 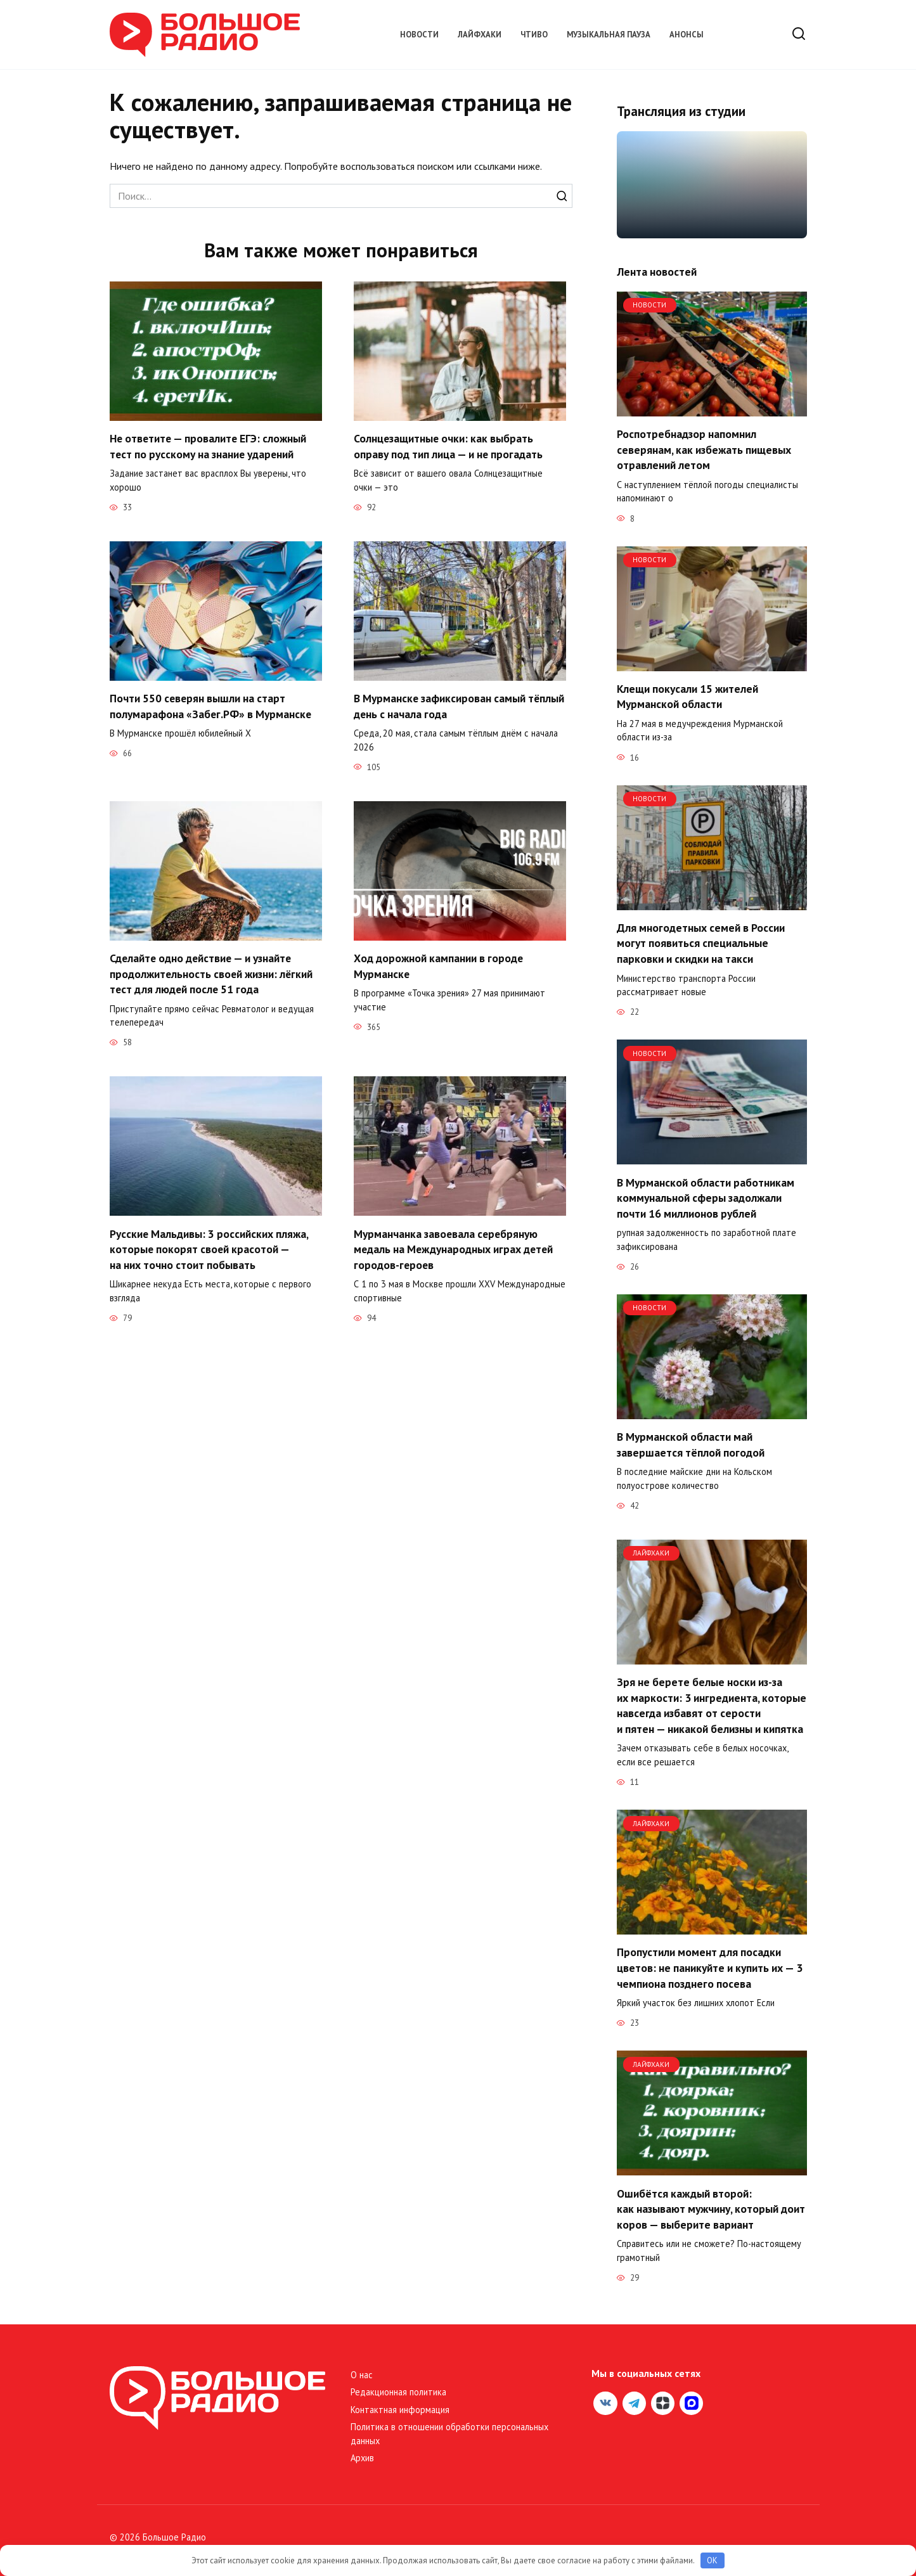 I want to click on Сделайте одно действие — и узнайте продолжительность своей жизни: лёгкий тест для людей после 51 года, so click(x=212, y=973).